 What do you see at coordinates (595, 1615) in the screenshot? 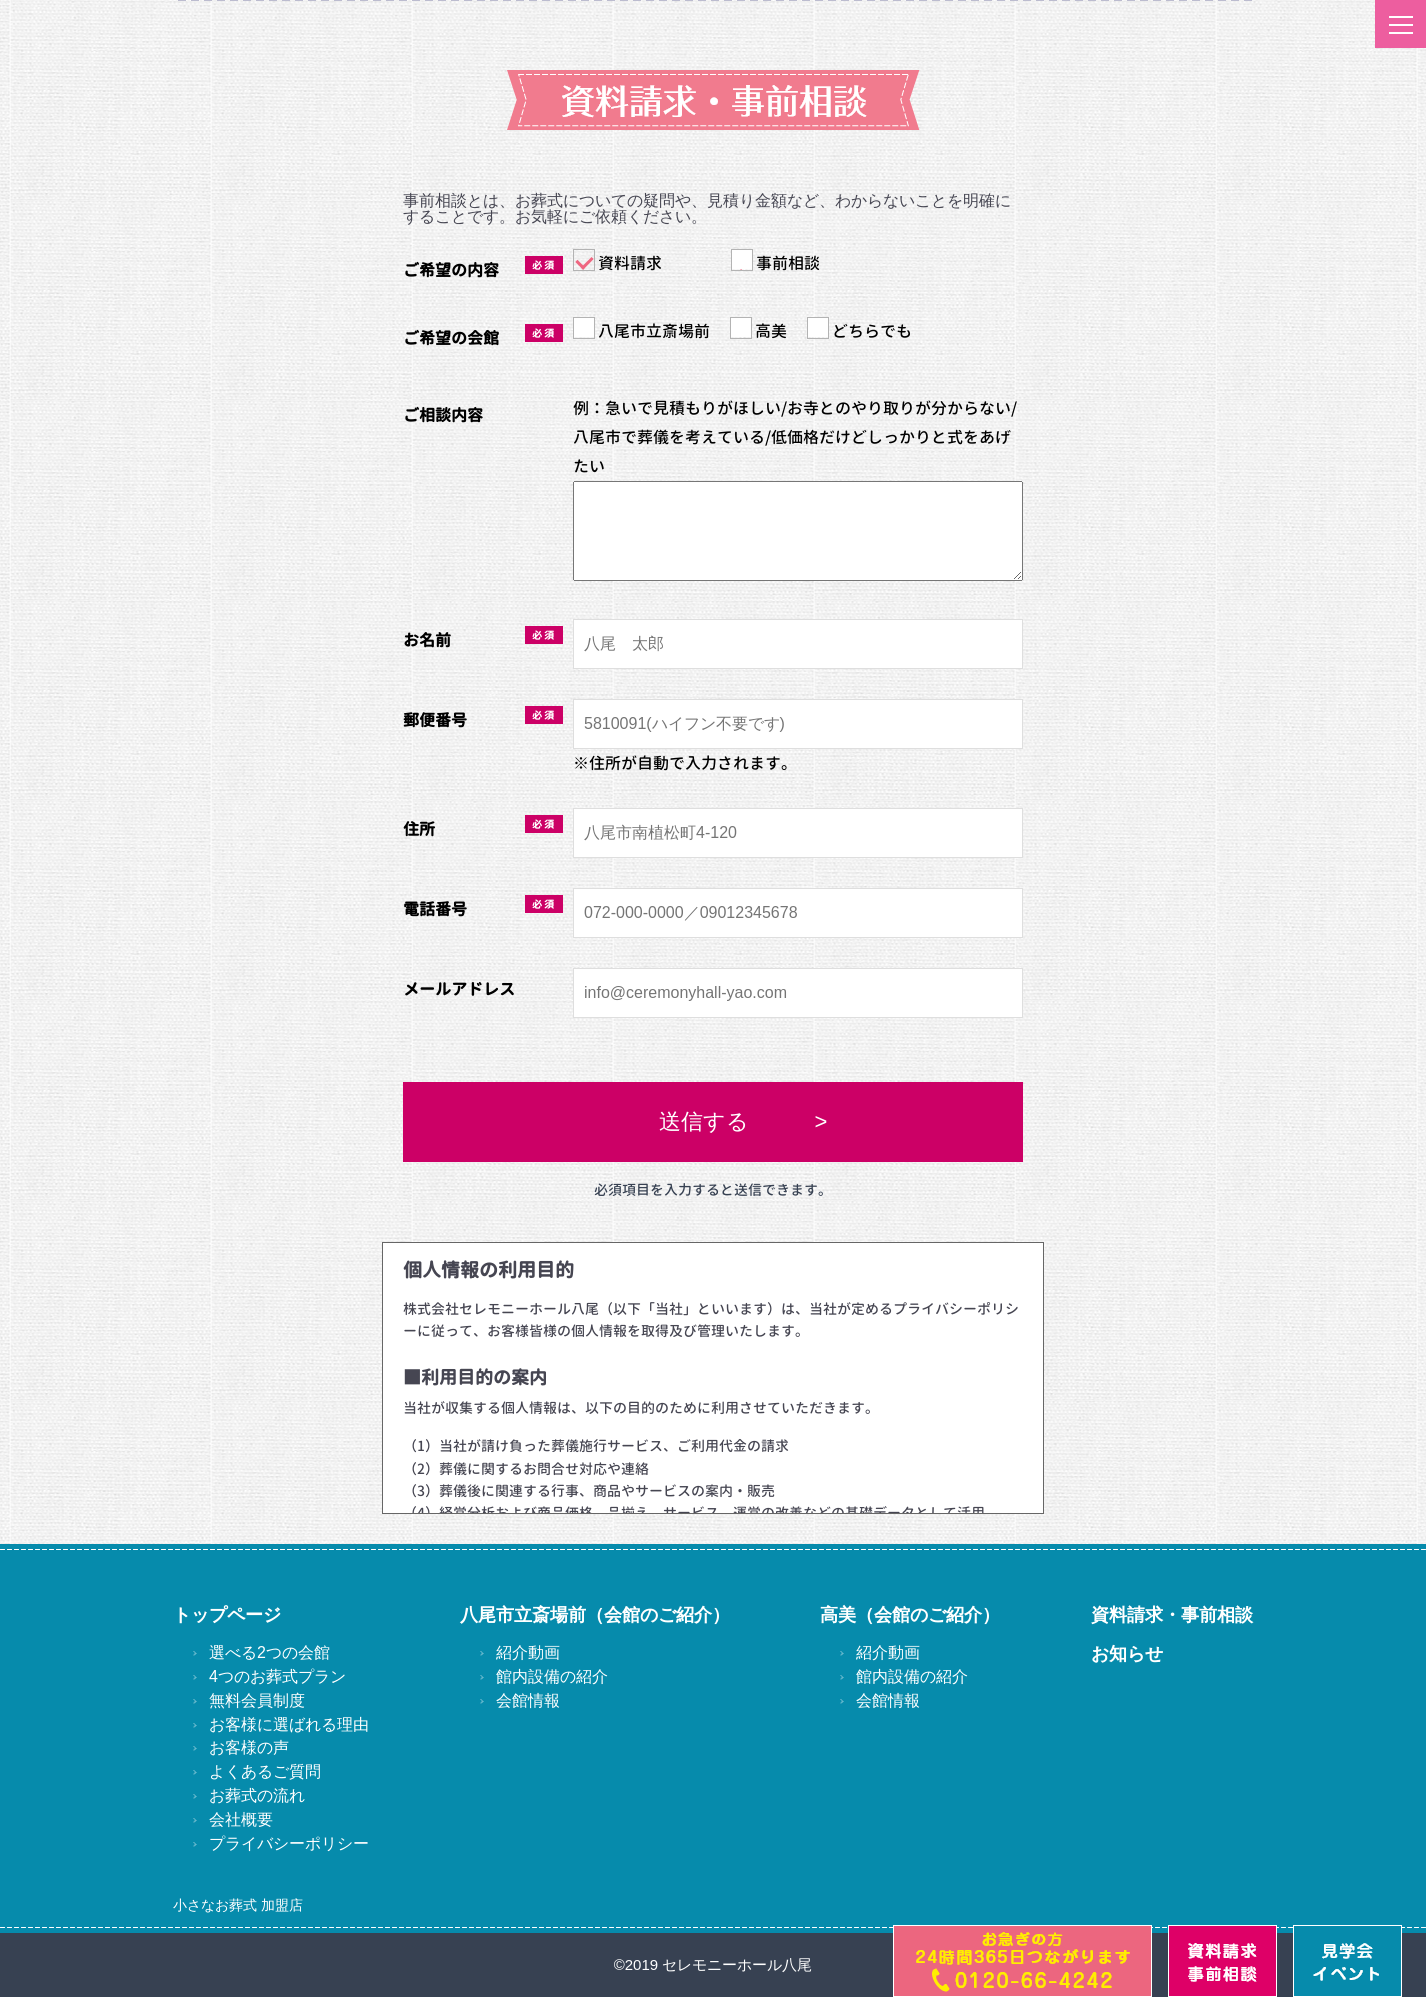
I see `八尾市立斎場前（会館のご紹介）` at bounding box center [595, 1615].